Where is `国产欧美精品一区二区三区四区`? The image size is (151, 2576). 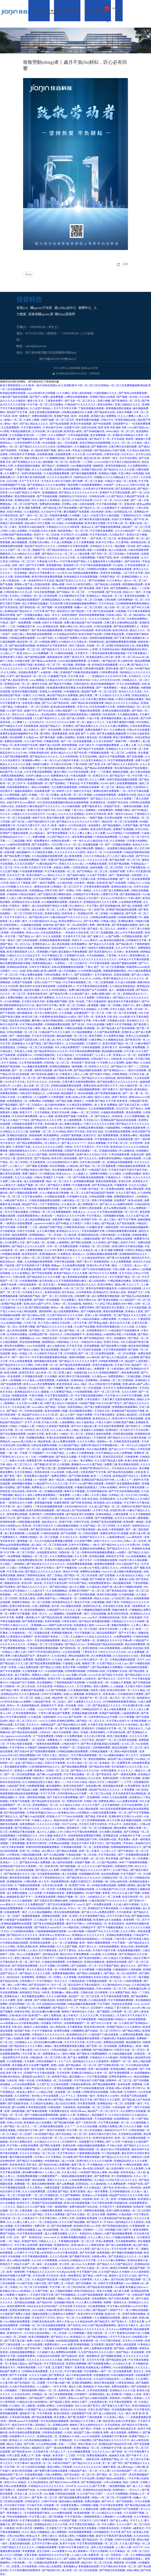
国产欧美精品一区二区三区四区 is located at coordinates (80, 1628).